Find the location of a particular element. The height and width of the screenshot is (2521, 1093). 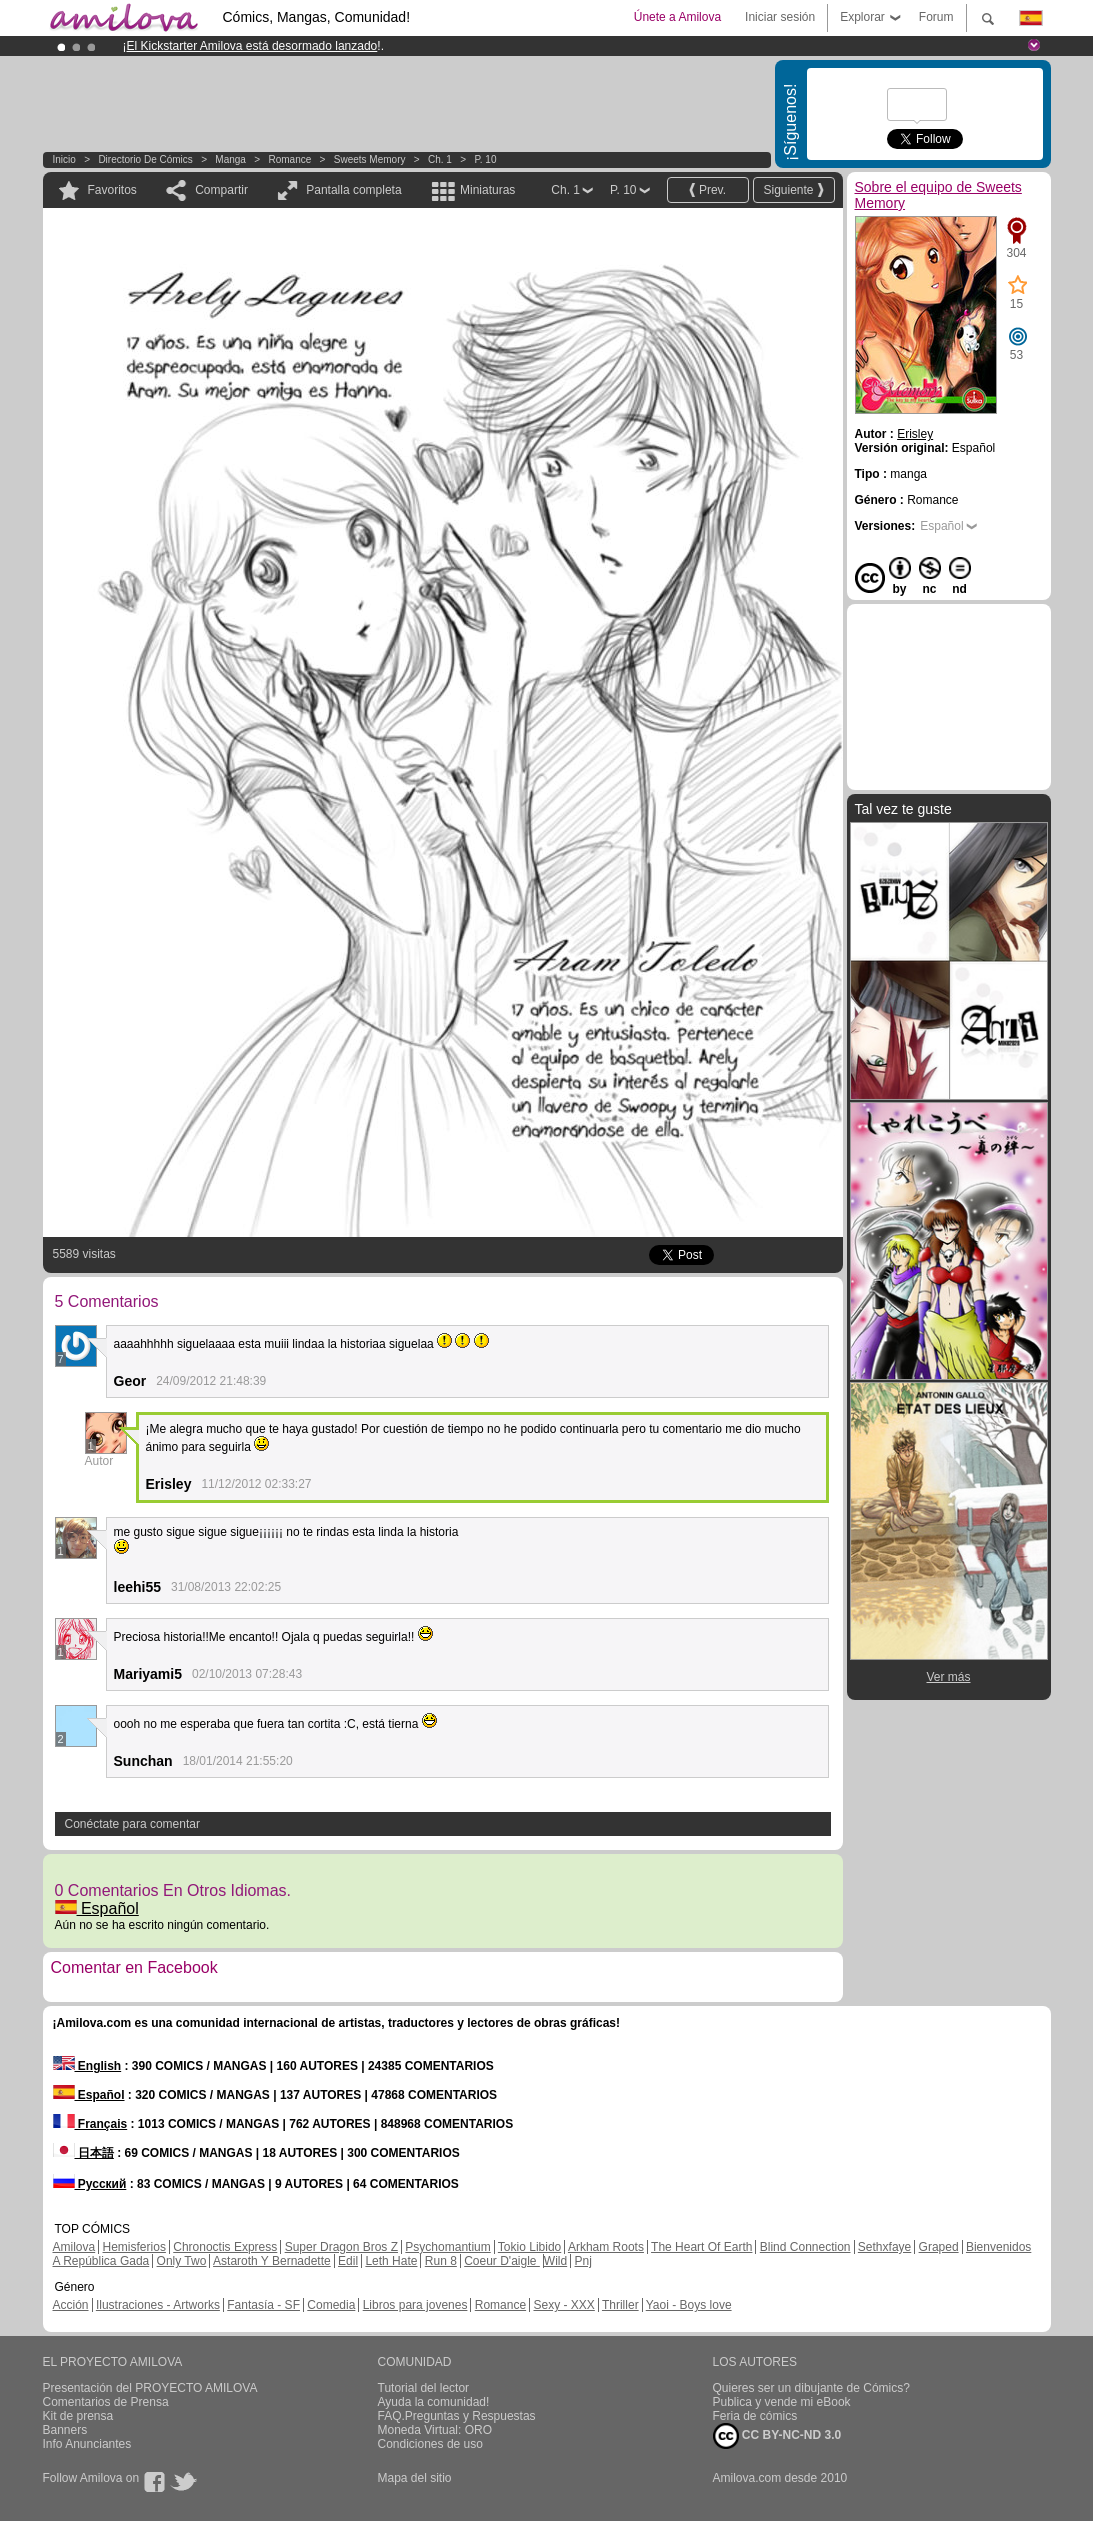

Sweets Memory is located at coordinates (370, 159).